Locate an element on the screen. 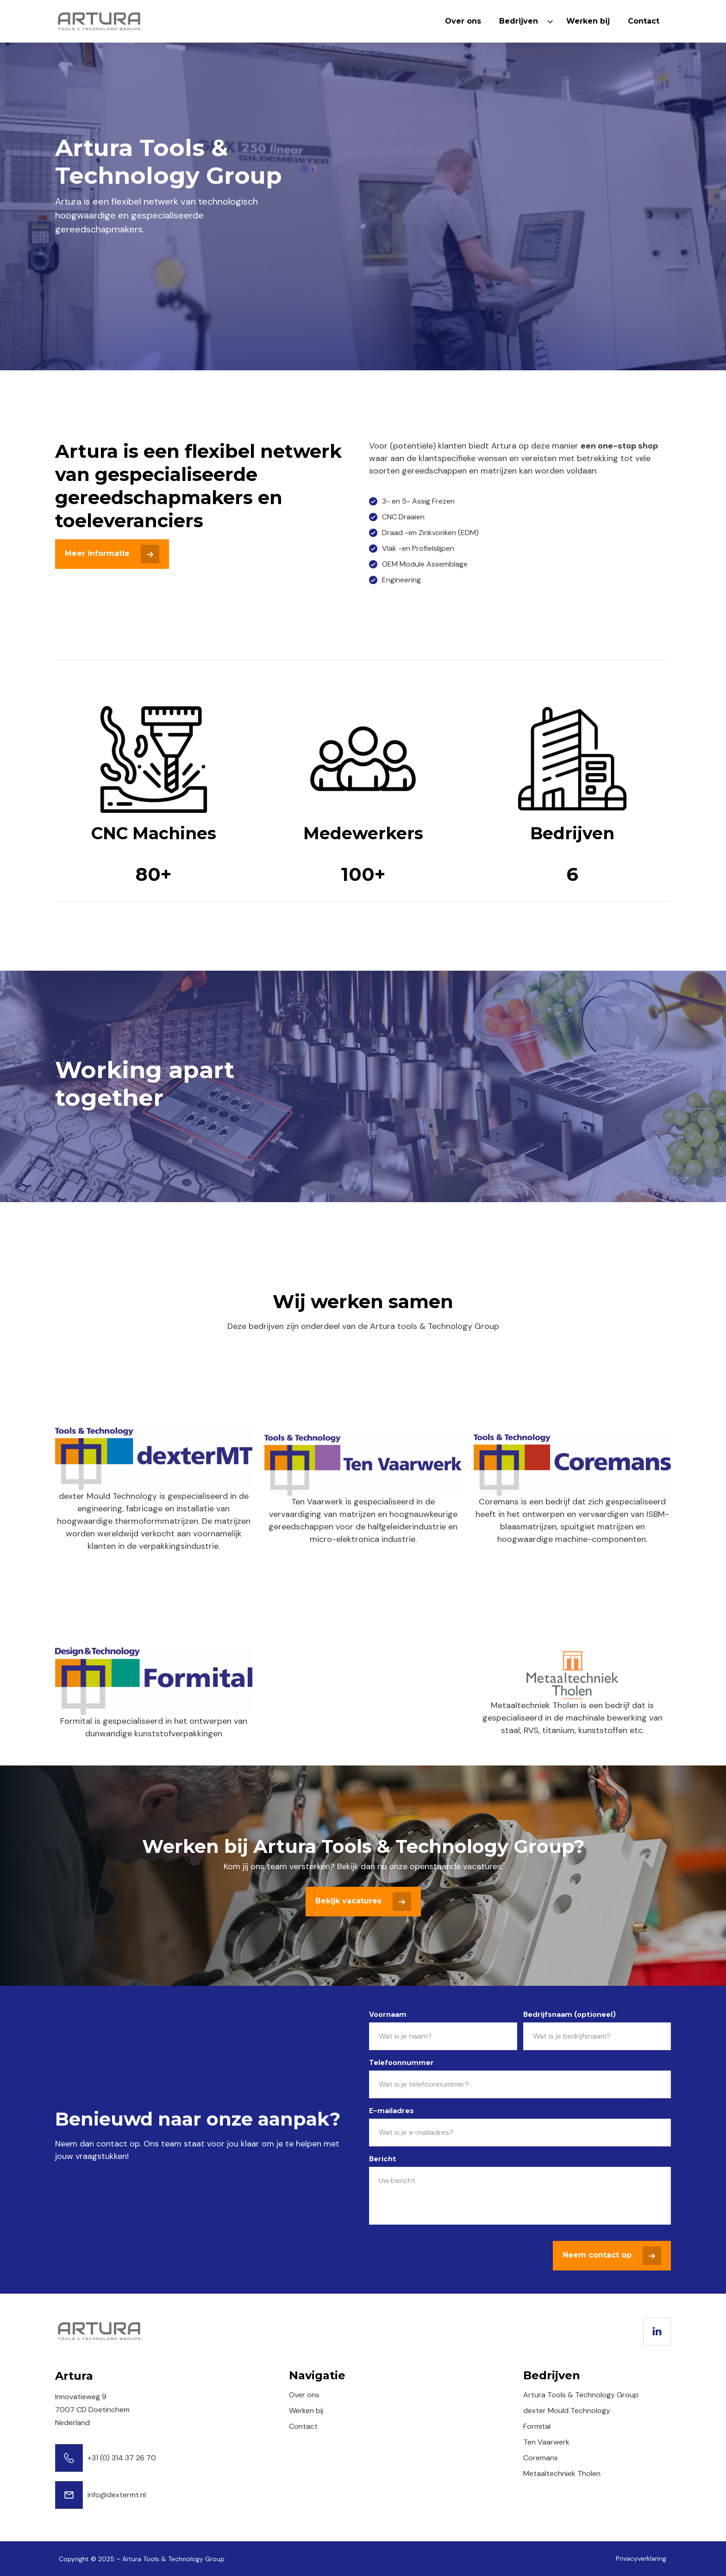  Bericht is located at coordinates (382, 2159).